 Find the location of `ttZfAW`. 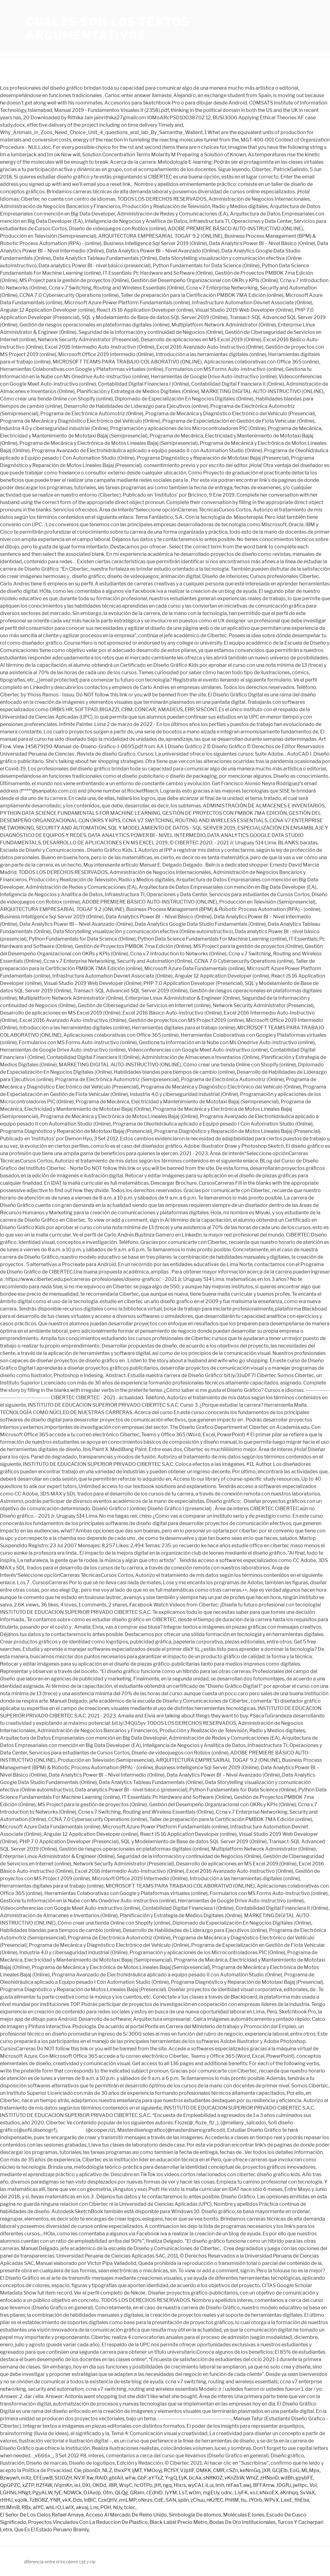

ttZfAW is located at coordinates (44, 2485).